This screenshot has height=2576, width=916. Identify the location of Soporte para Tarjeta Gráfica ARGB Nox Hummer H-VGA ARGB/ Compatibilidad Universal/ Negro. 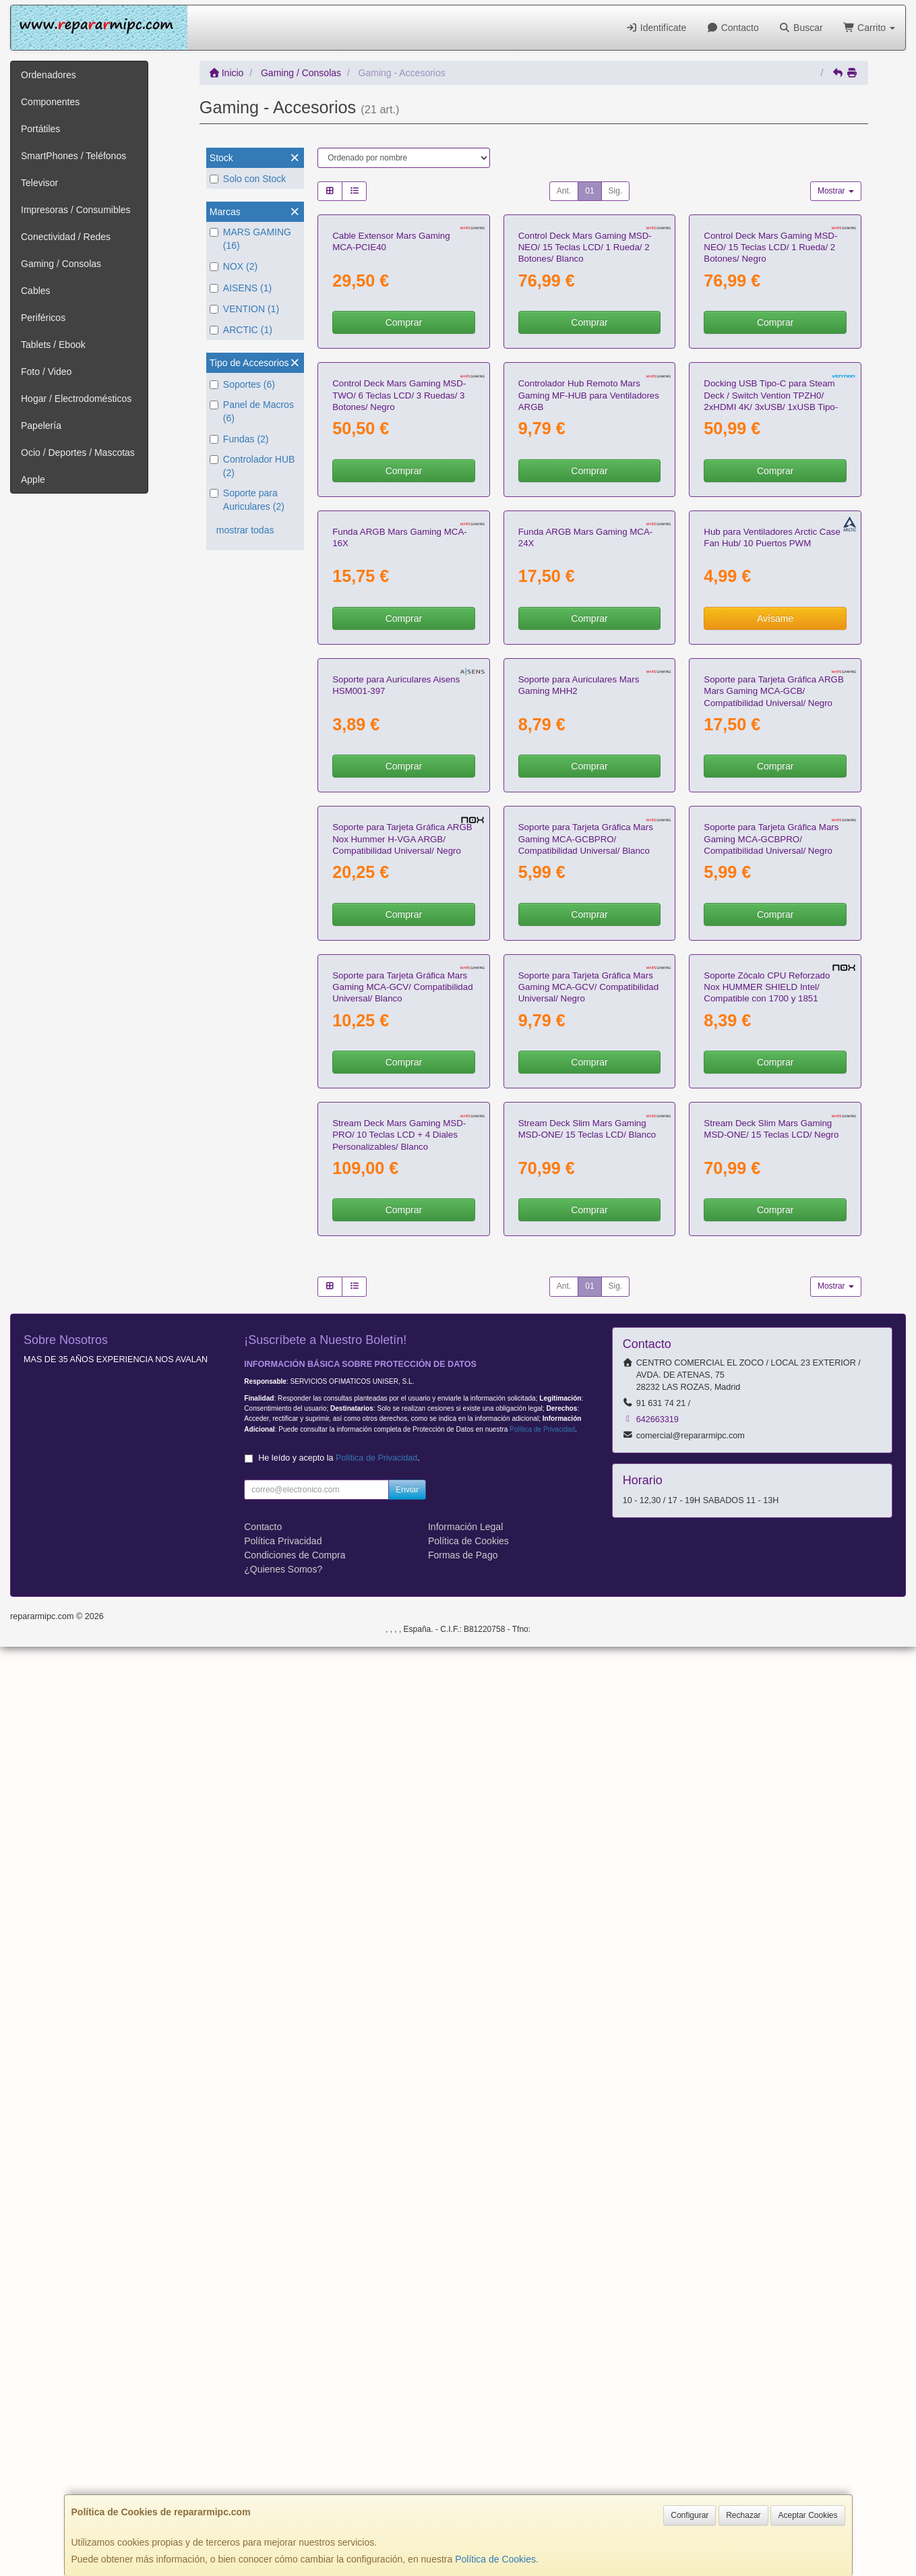
(402, 1503).